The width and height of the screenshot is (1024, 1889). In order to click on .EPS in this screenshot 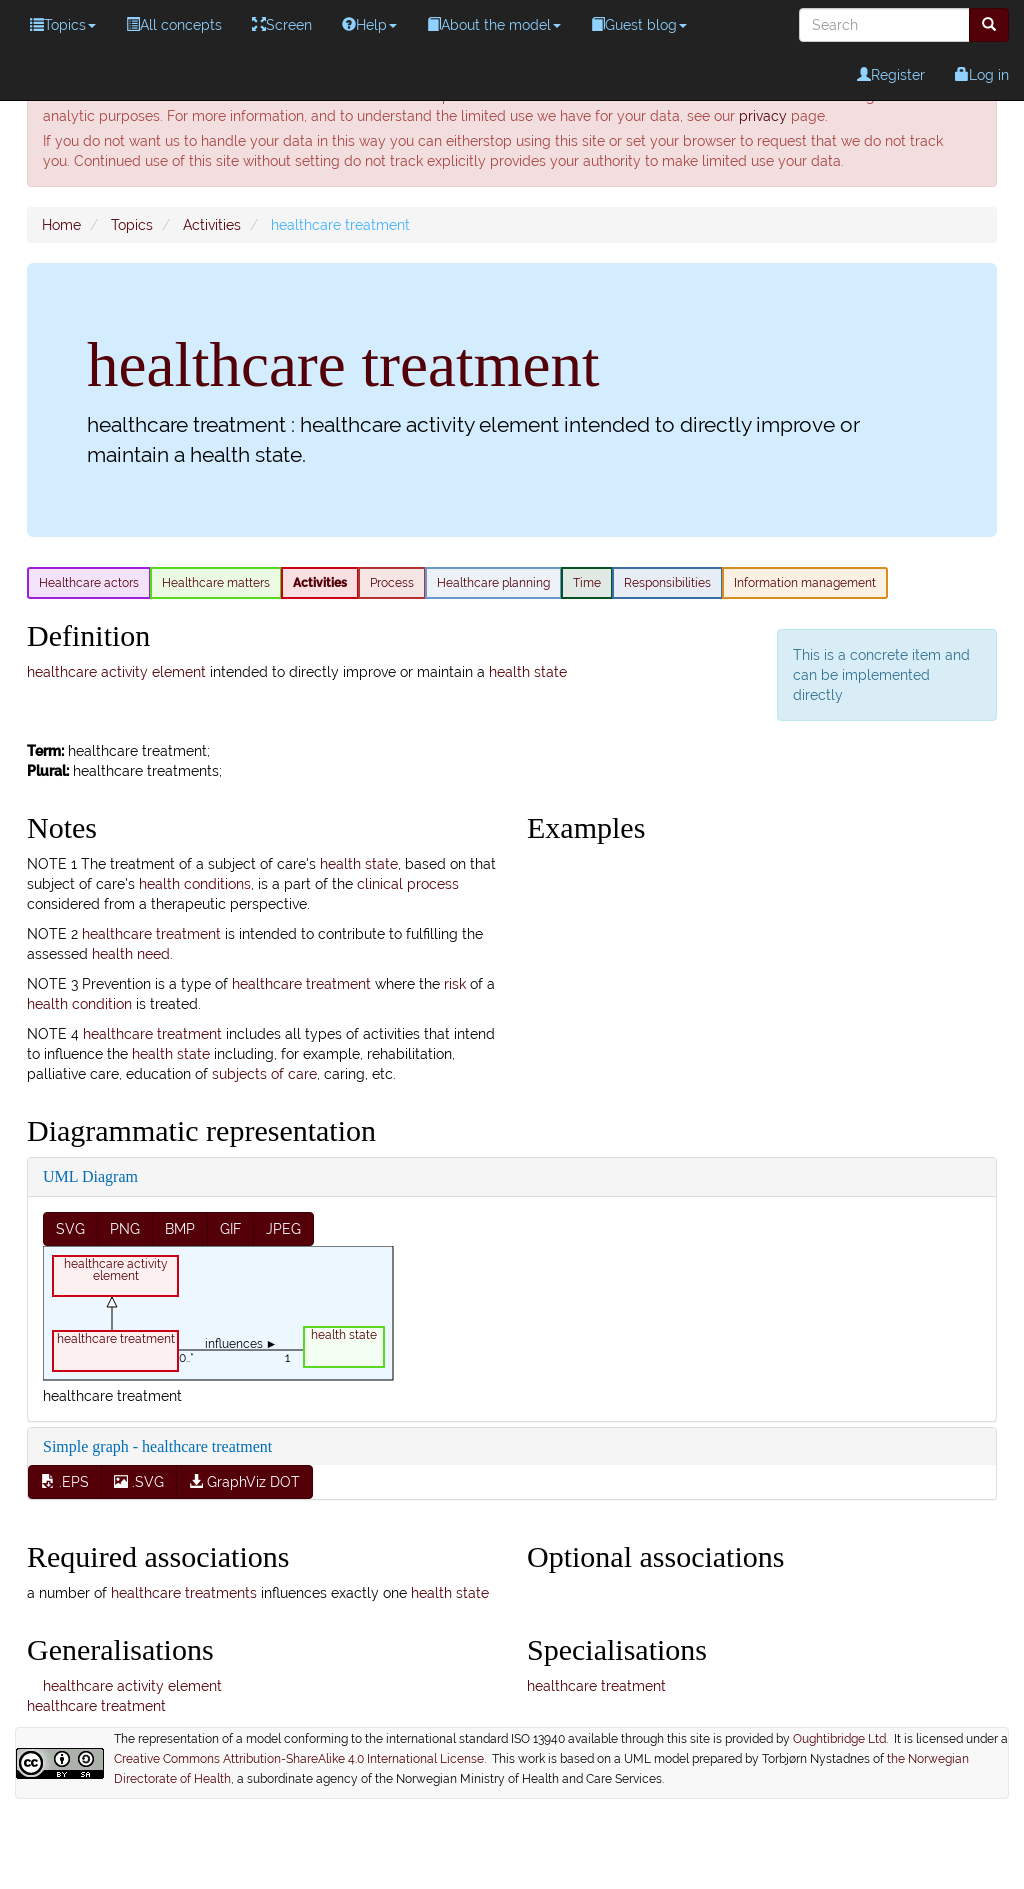, I will do `click(65, 1482)`.